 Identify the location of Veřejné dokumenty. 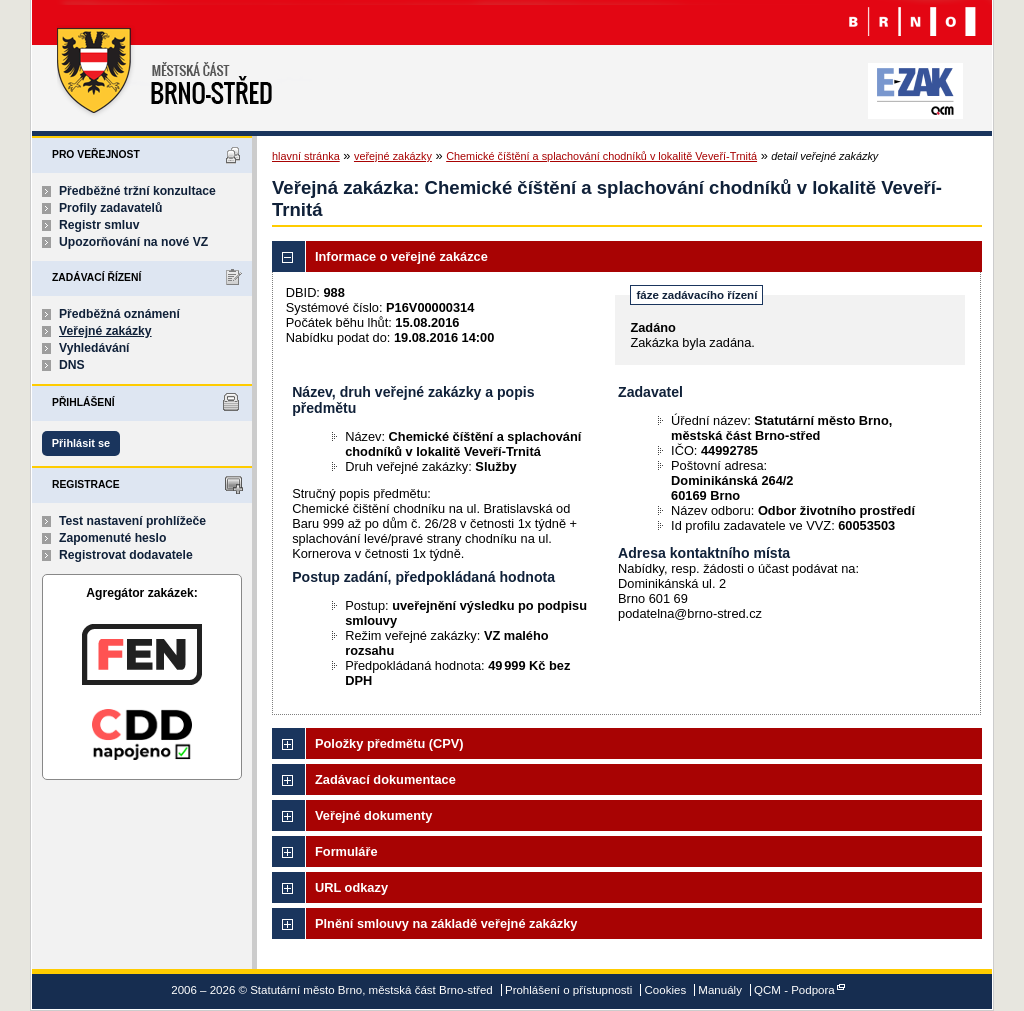
(373, 815).